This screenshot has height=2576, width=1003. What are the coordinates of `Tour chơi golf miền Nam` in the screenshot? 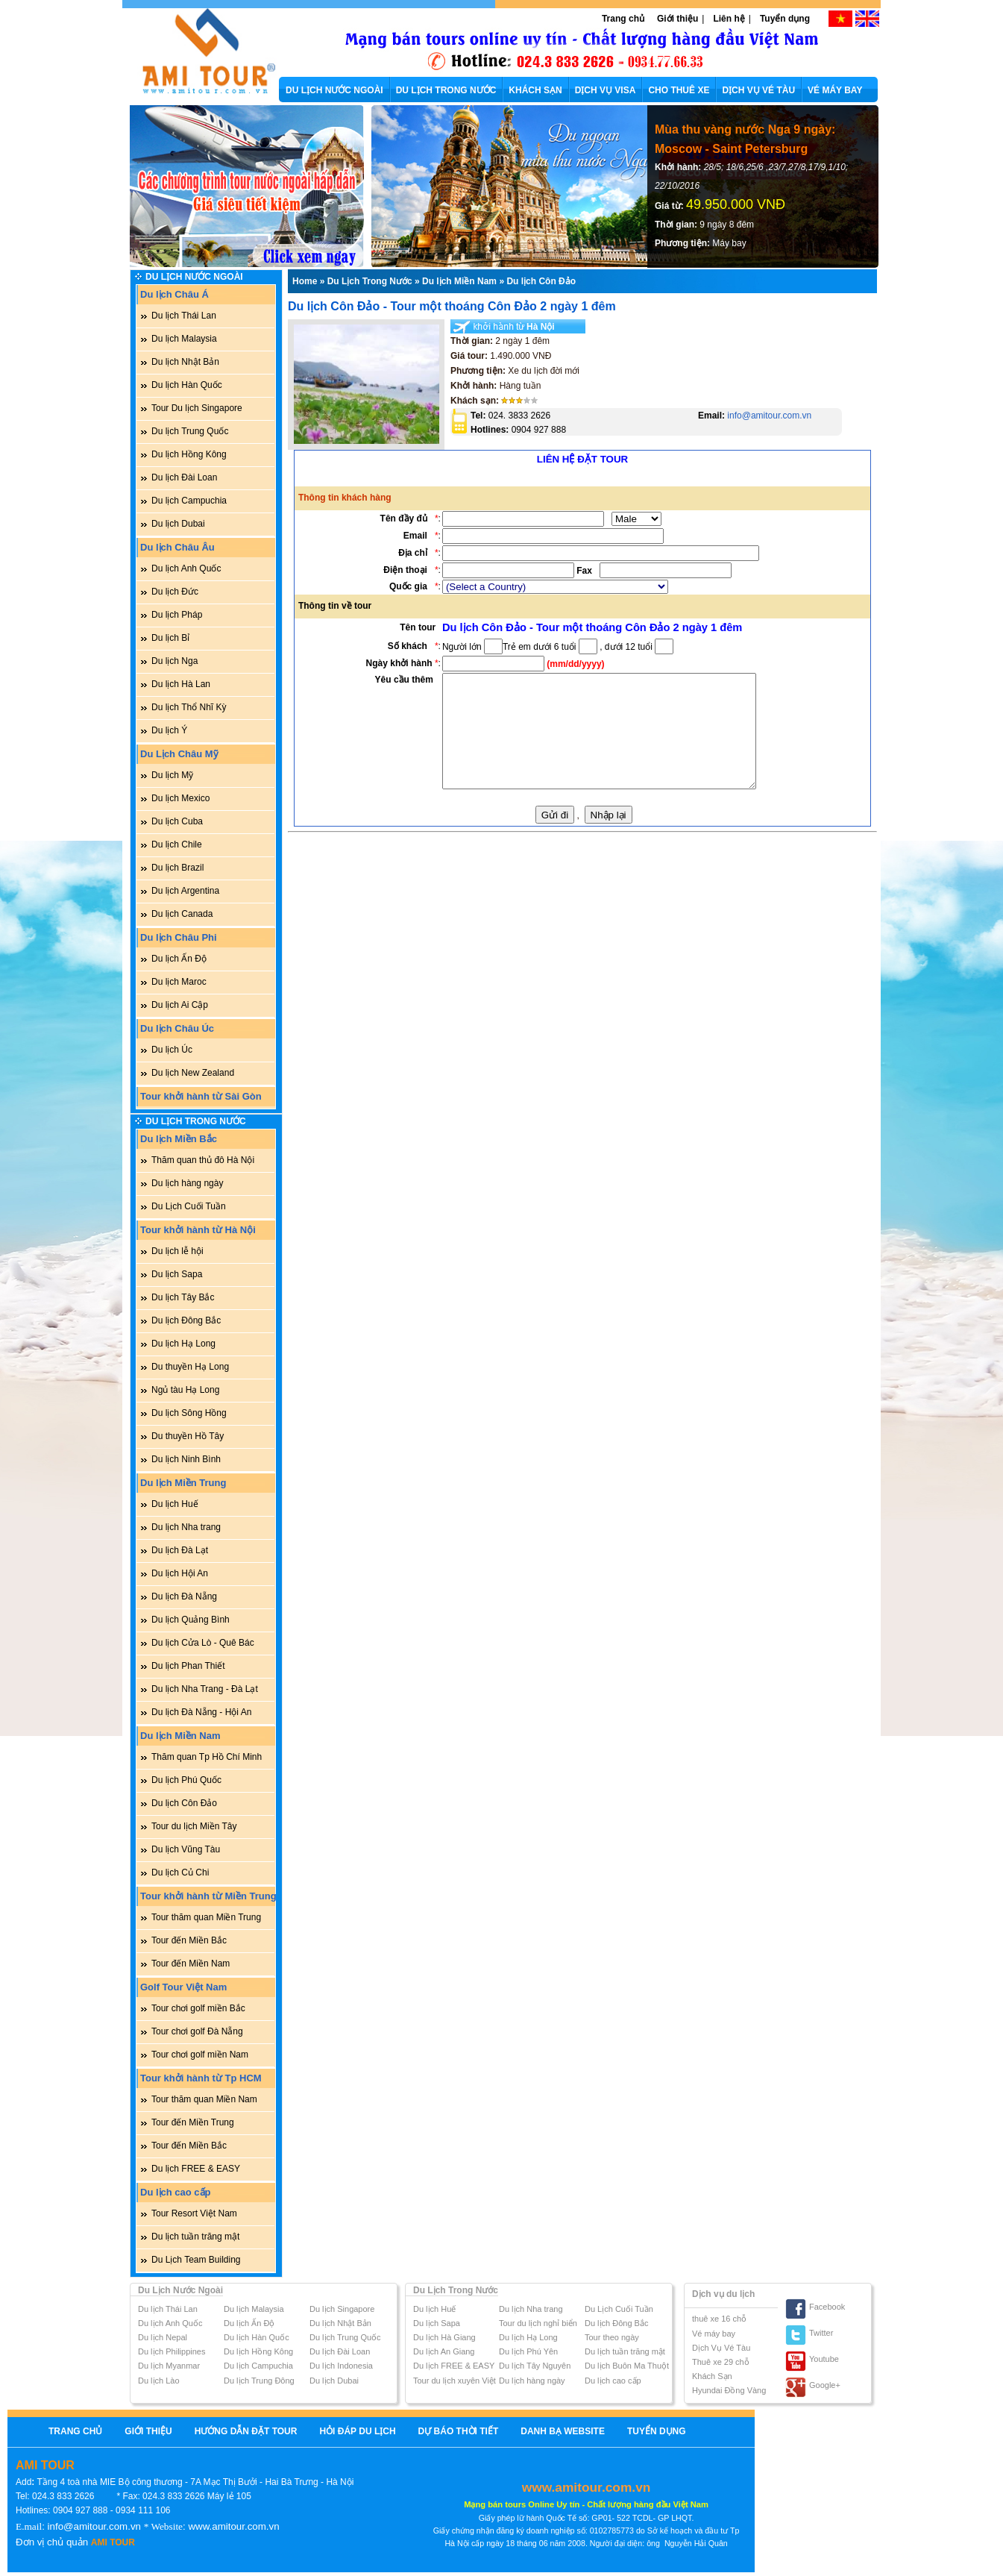 It's located at (199, 2054).